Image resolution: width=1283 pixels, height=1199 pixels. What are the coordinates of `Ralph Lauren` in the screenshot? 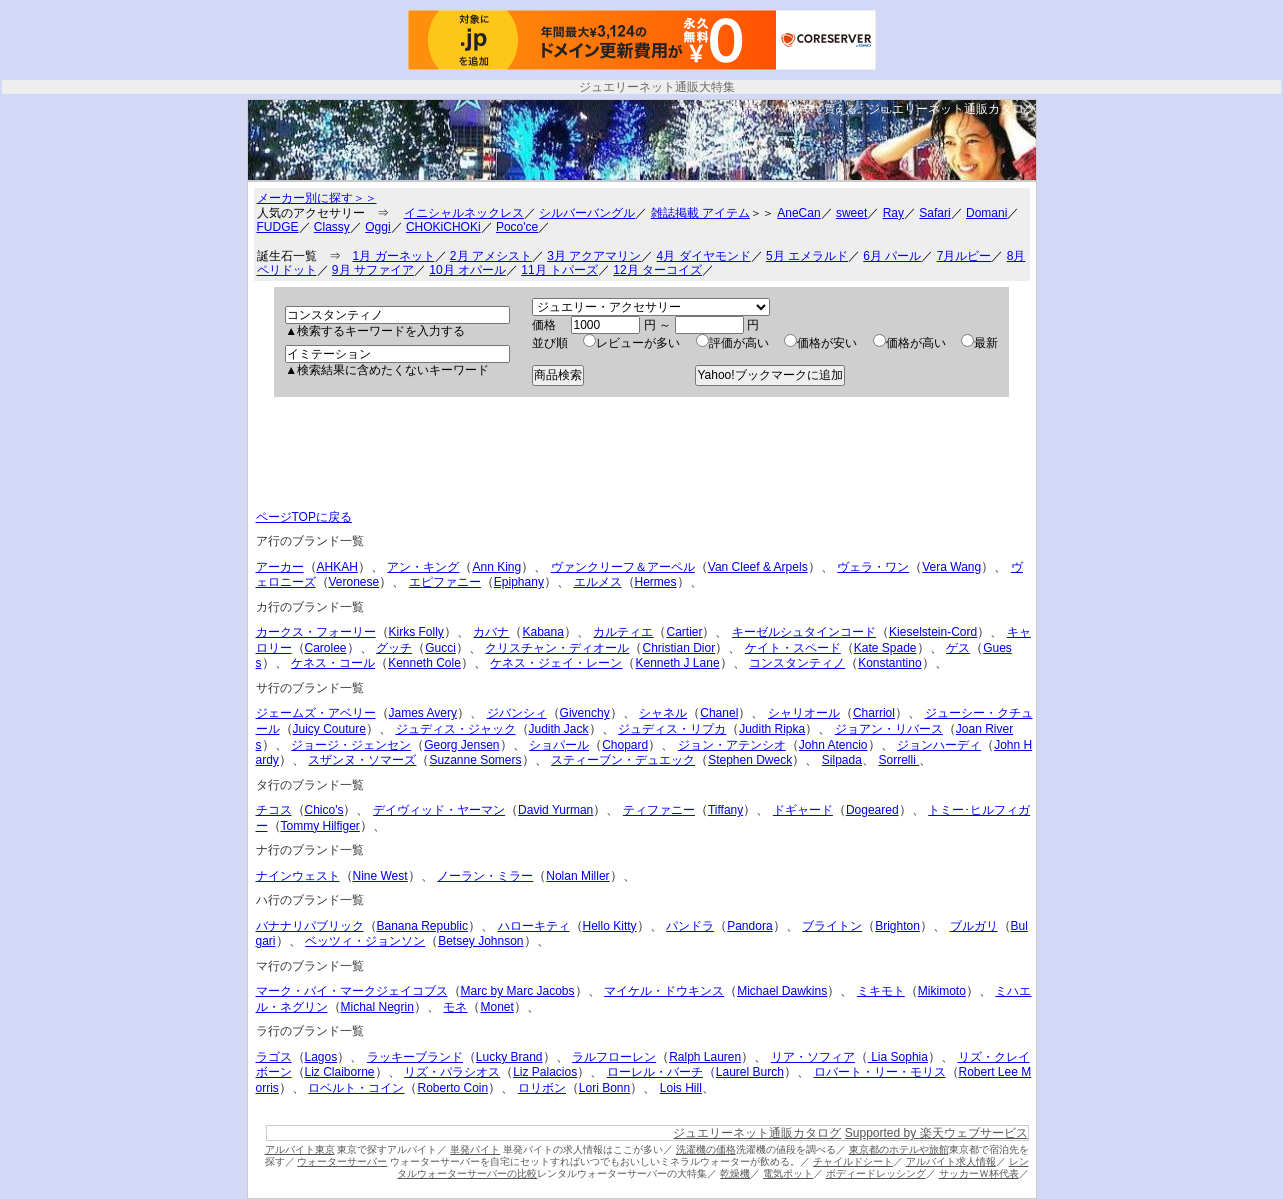 It's located at (705, 1057).